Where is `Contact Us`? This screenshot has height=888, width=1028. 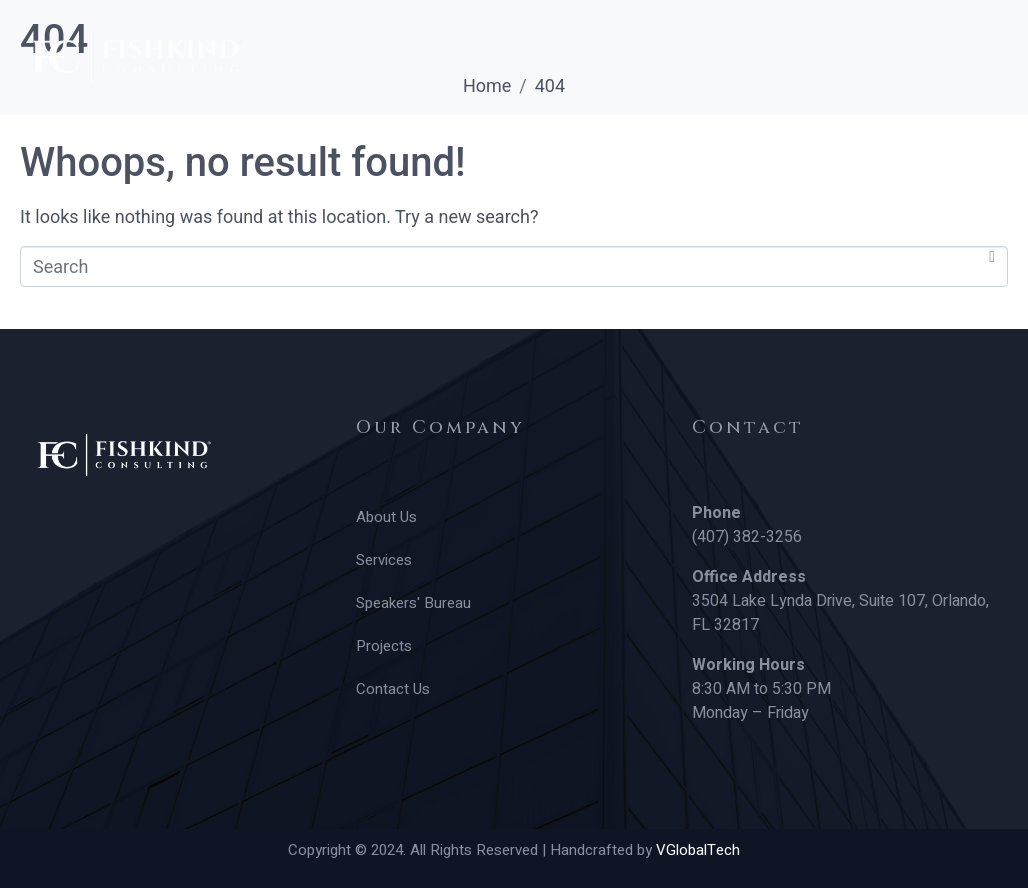 Contact Us is located at coordinates (709, 125).